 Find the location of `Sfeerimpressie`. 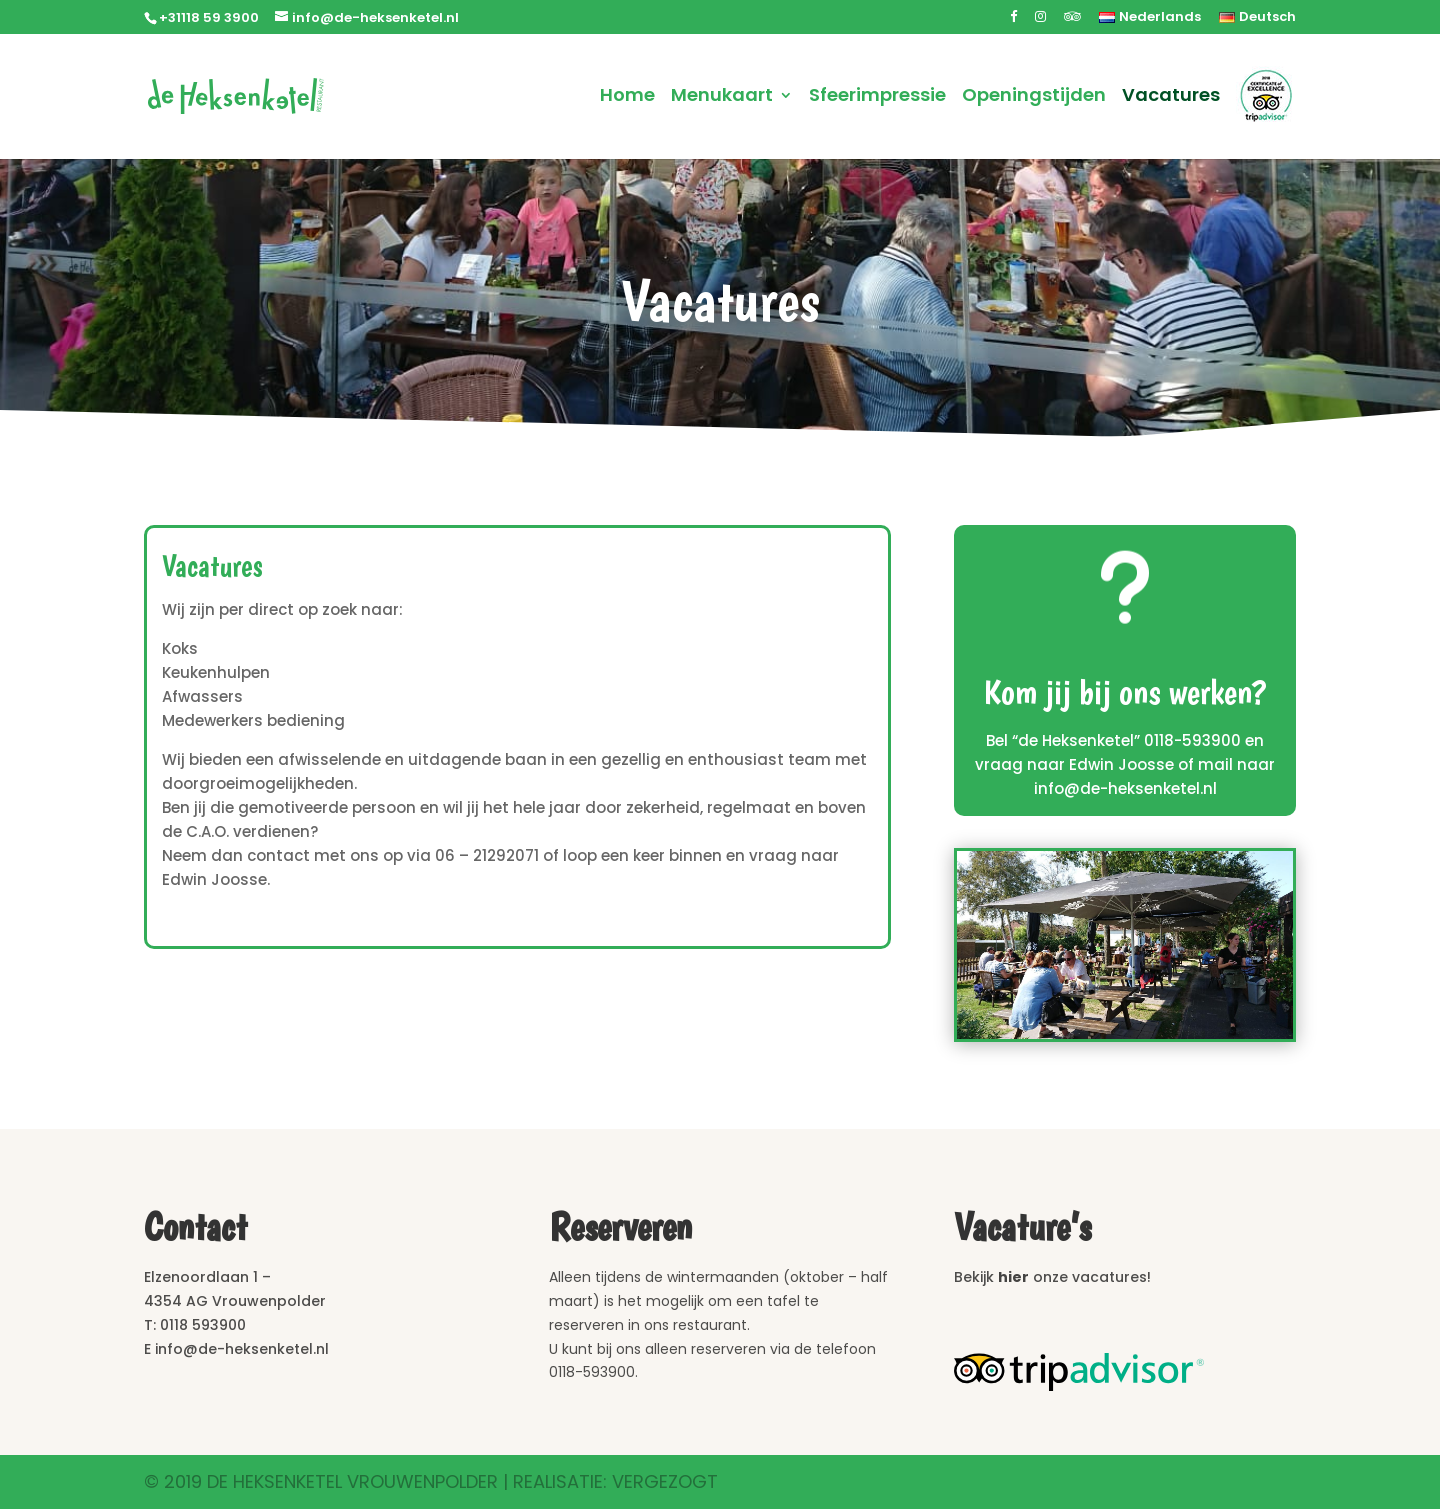

Sfeerimpressie is located at coordinates (877, 97).